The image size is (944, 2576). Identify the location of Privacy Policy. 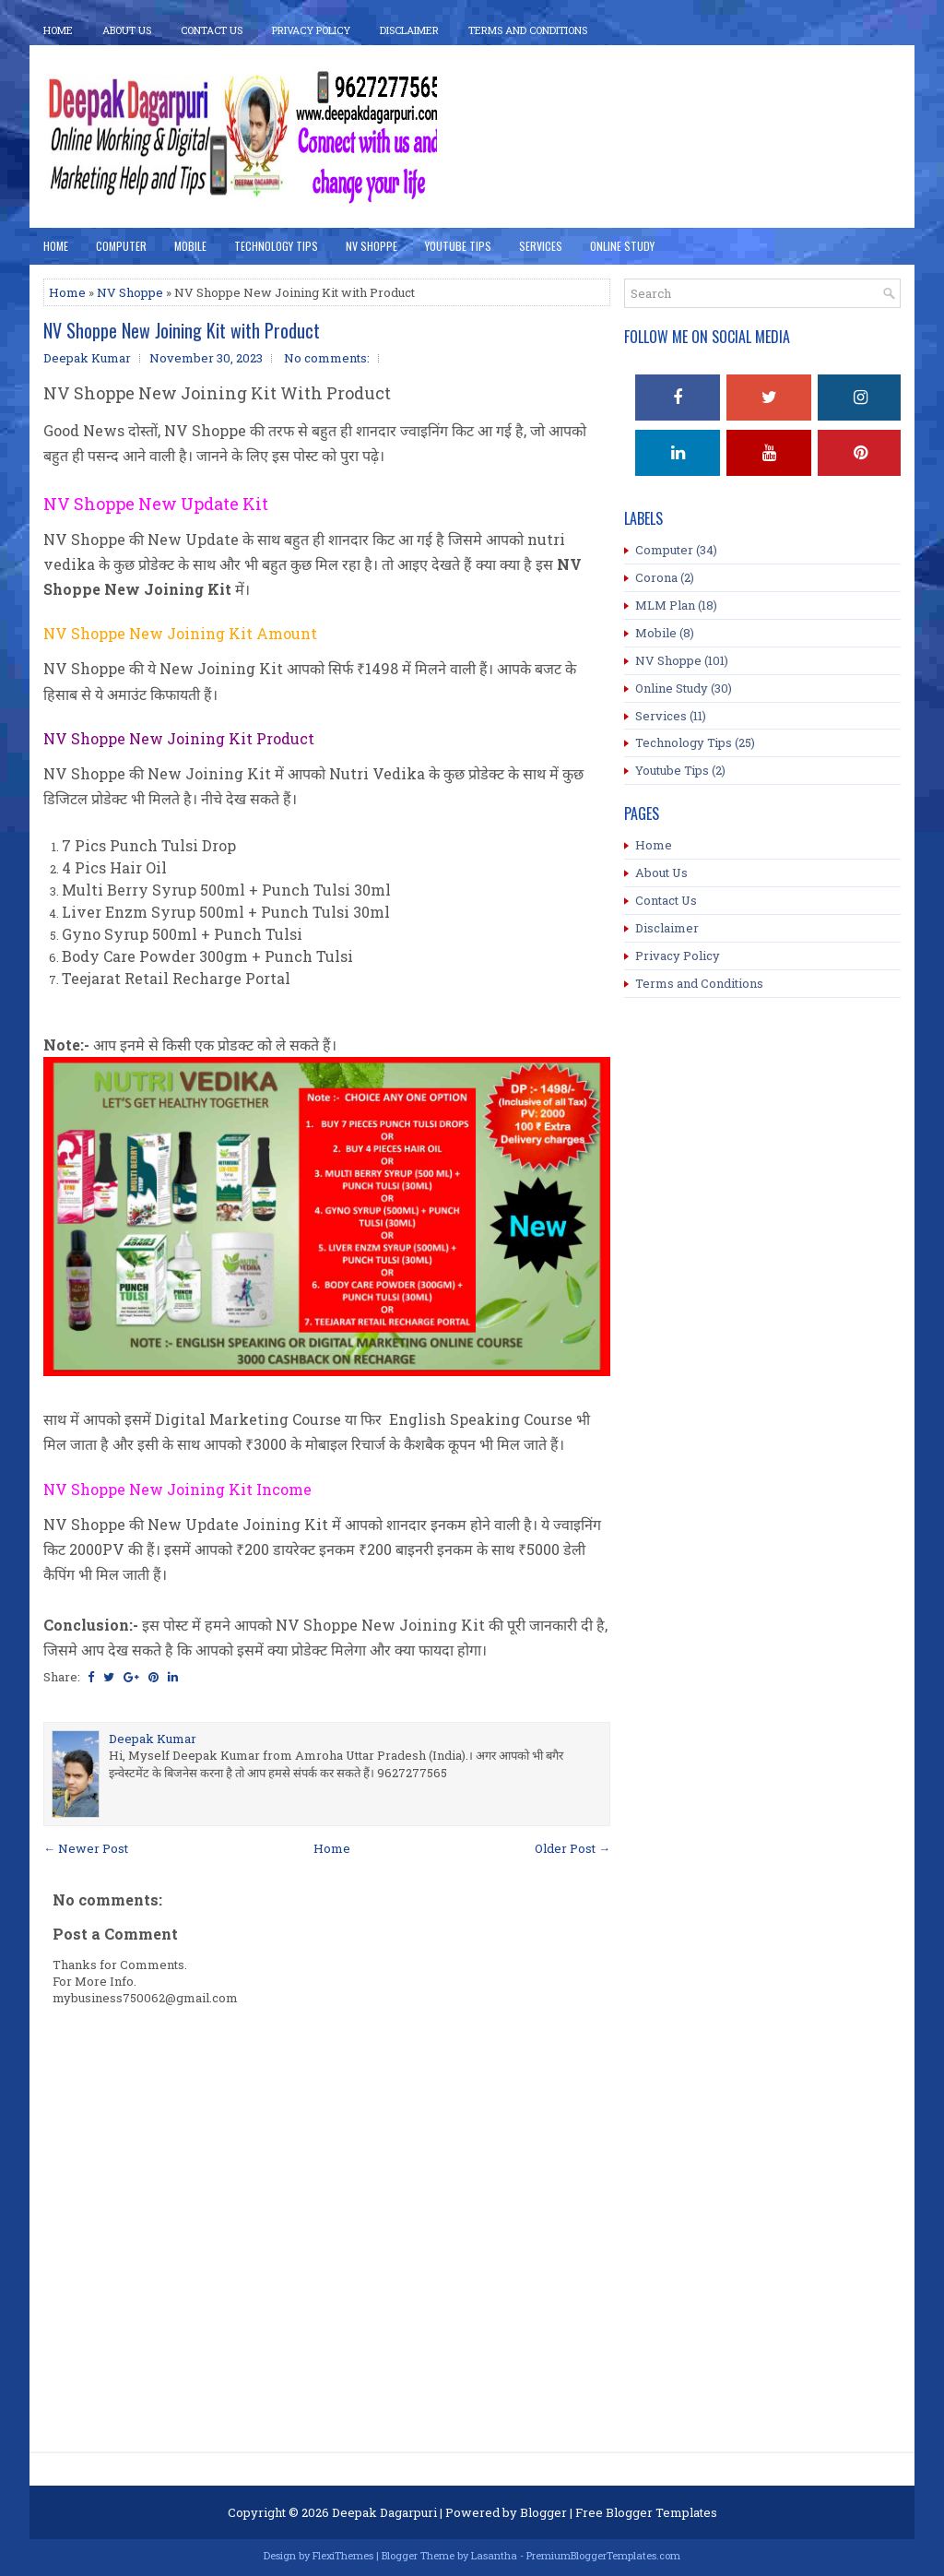
(311, 30).